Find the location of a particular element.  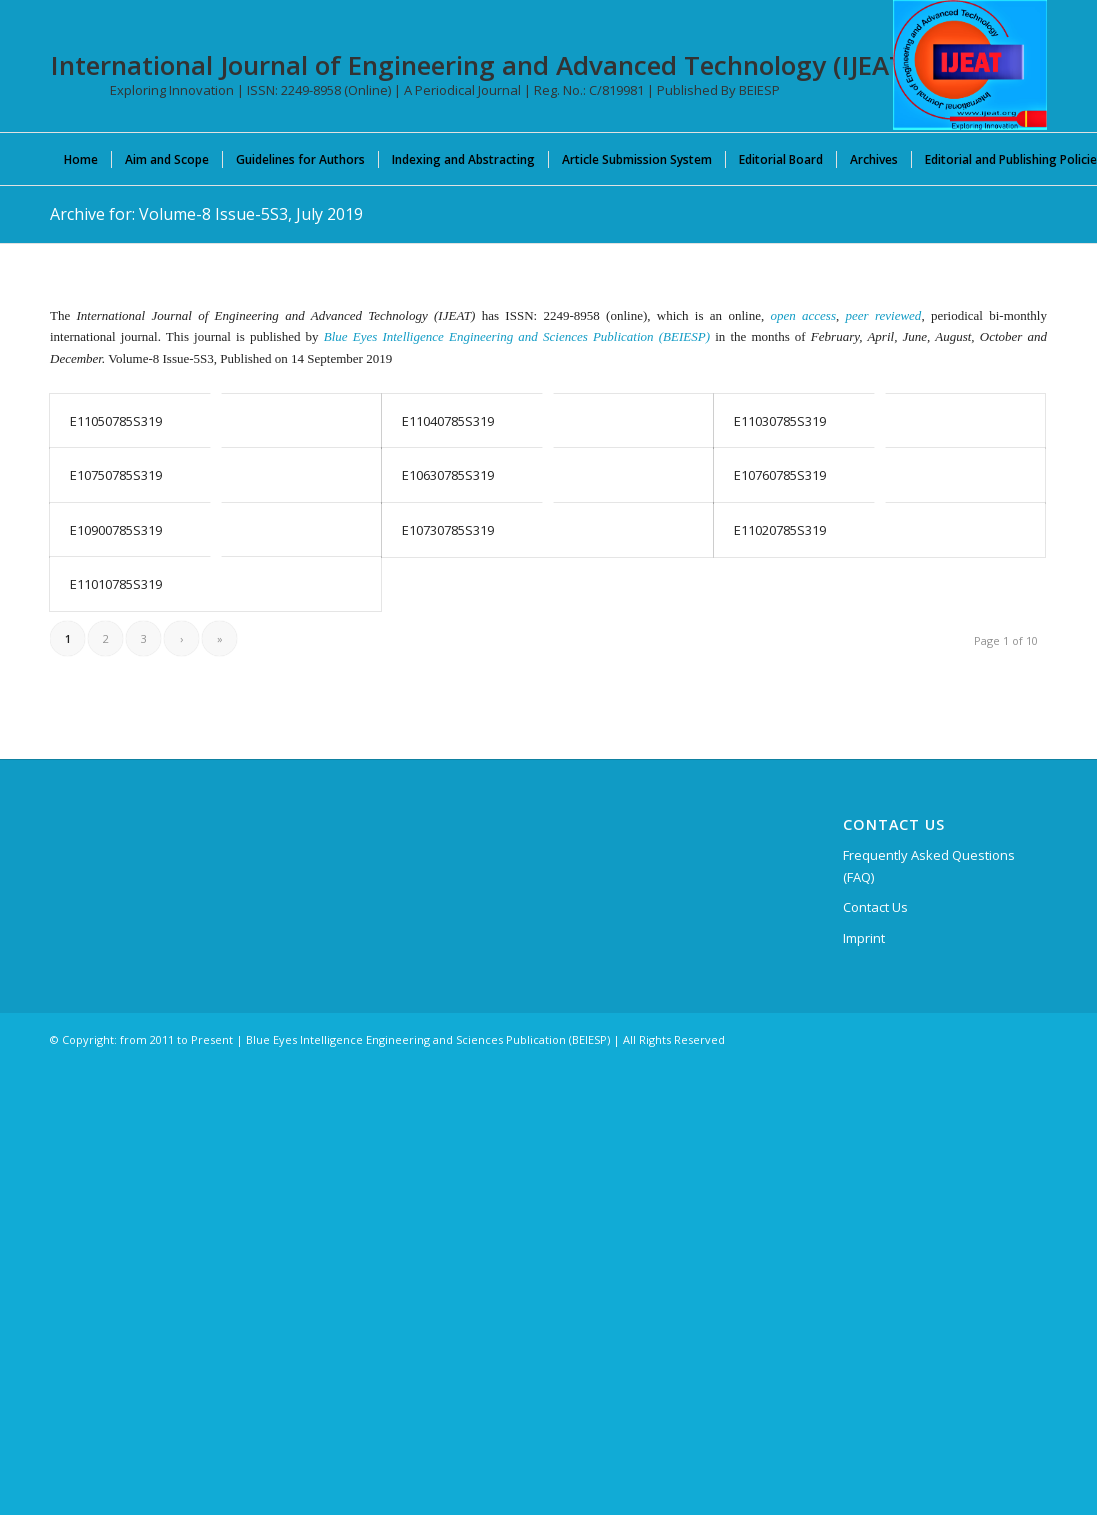

Blue Eyes Intelligence Engineering and Sciences Publication (BEIESP) is located at coordinates (517, 336).